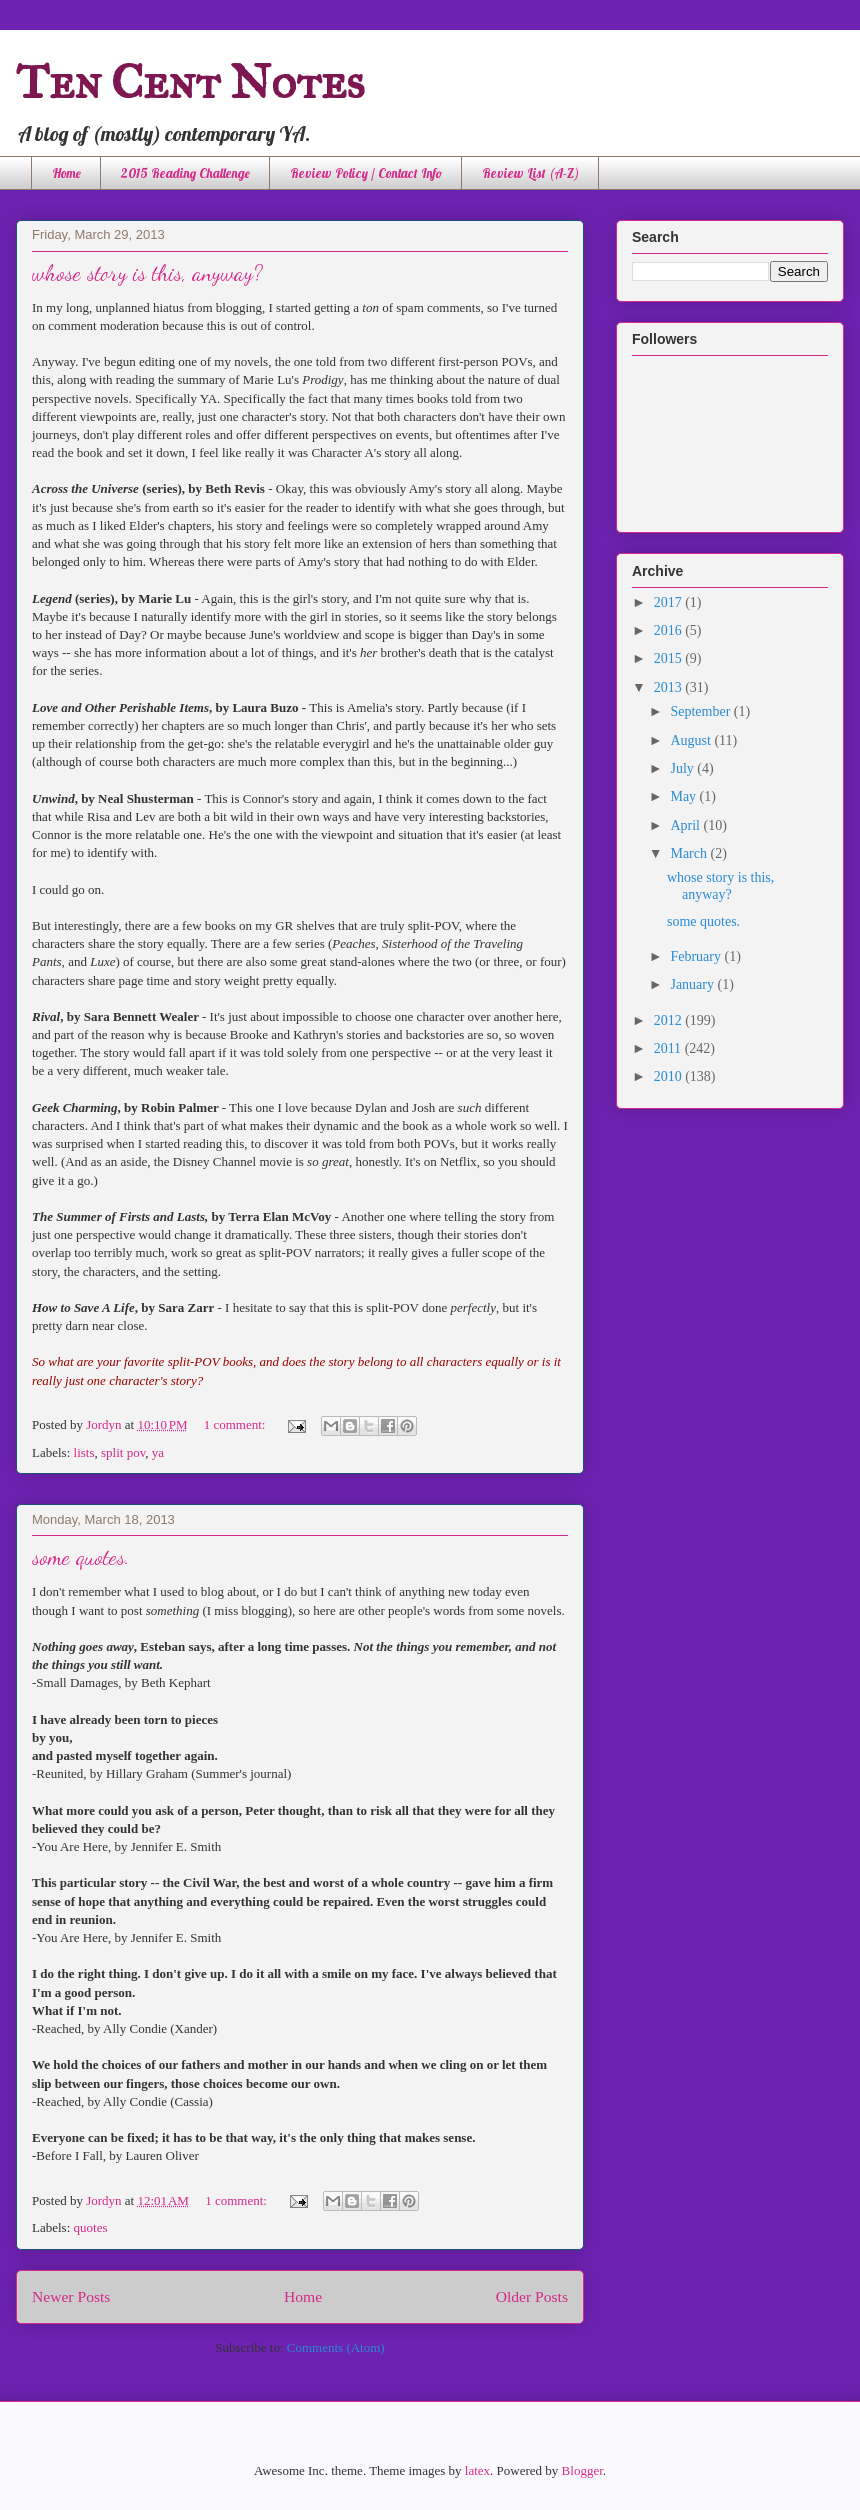 This screenshot has height=2510, width=860. Describe the element at coordinates (123, 1452) in the screenshot. I see `split pov` at that location.